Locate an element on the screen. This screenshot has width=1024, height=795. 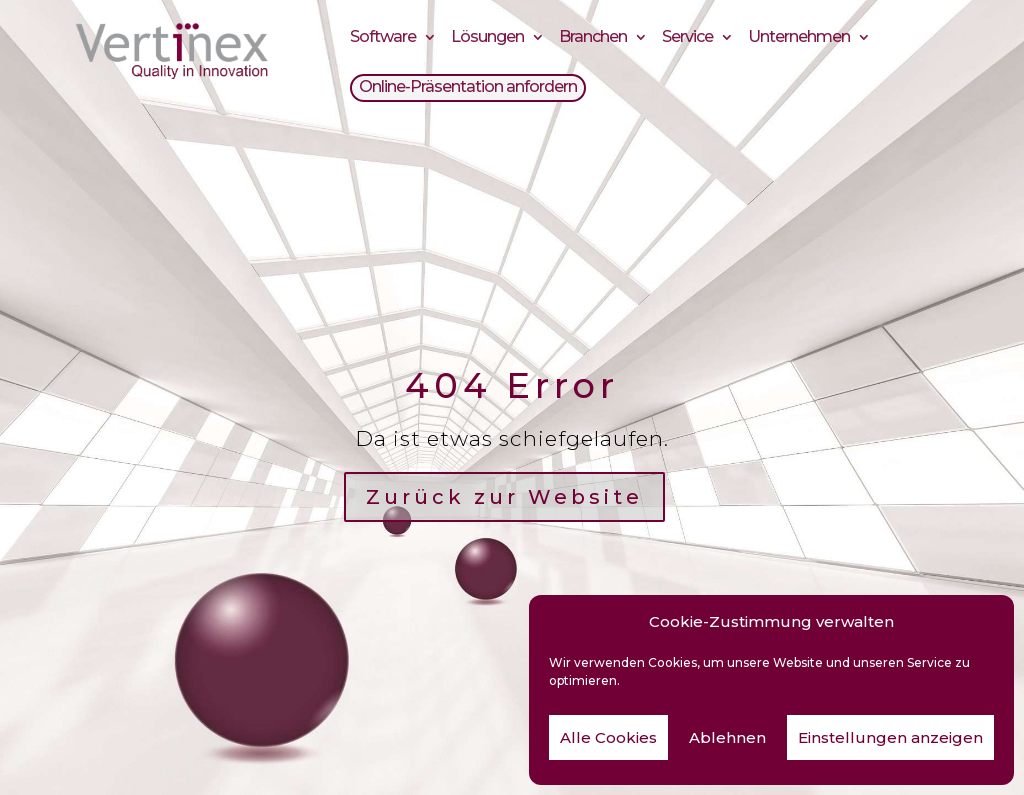
Software is located at coordinates (383, 39).